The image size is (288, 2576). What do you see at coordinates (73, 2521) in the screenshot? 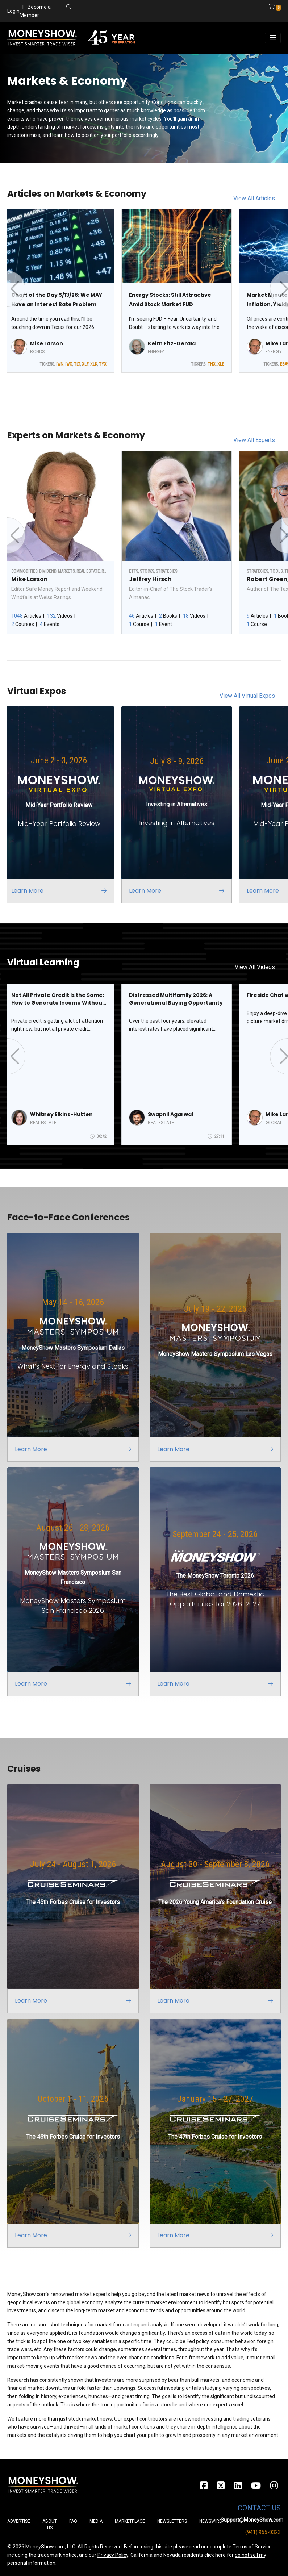
I see `FAQ` at bounding box center [73, 2521].